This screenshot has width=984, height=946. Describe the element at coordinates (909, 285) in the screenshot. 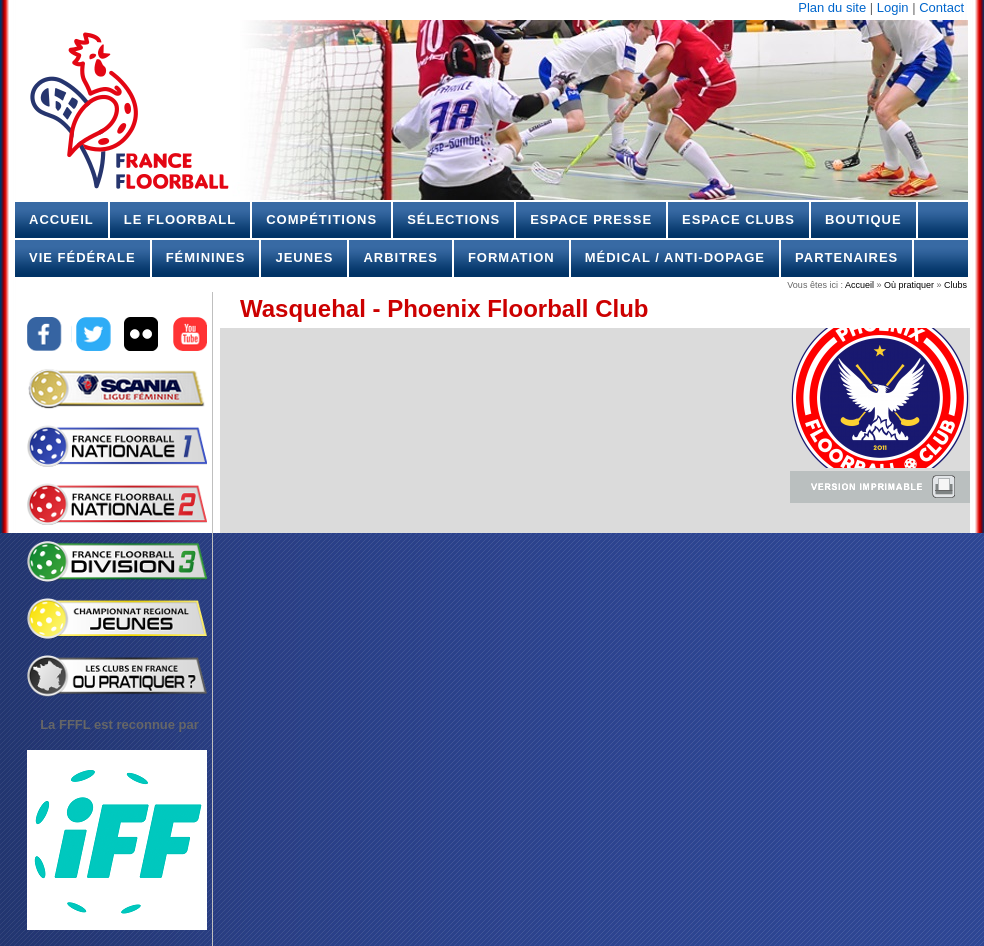

I see `Où pratiquer` at that location.